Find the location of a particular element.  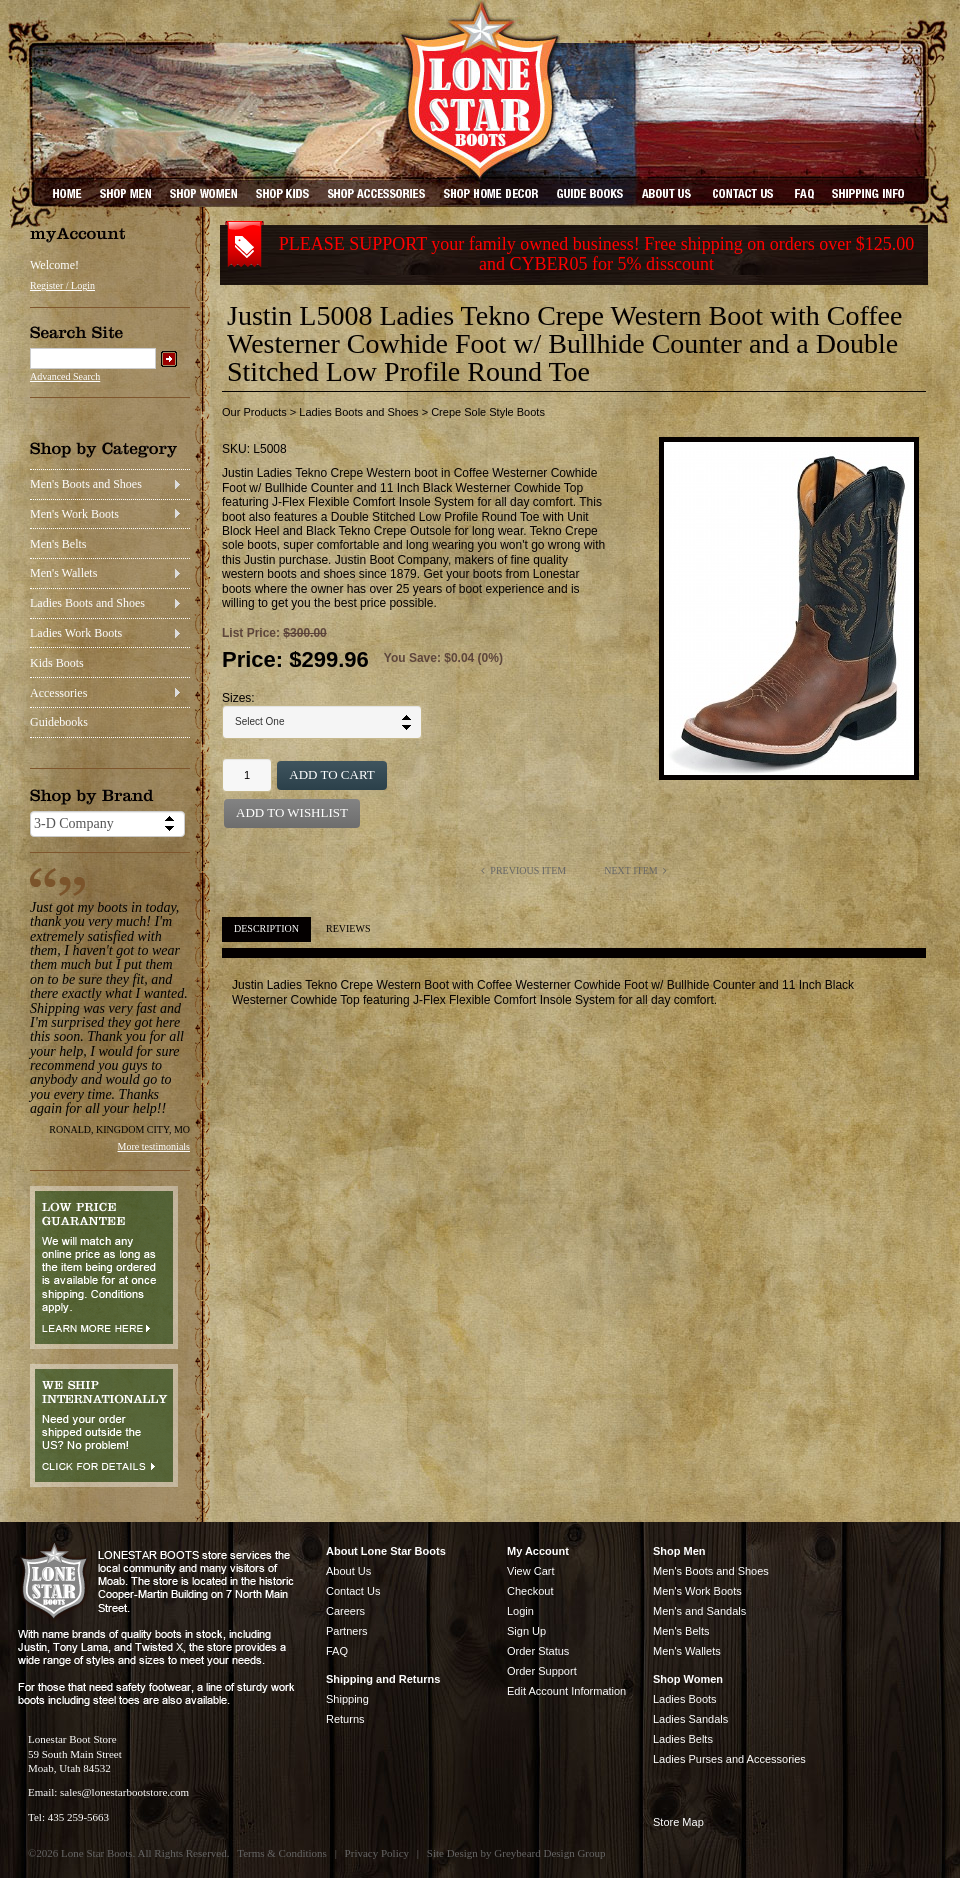

Crepe Sole Style Boots is located at coordinates (488, 412).